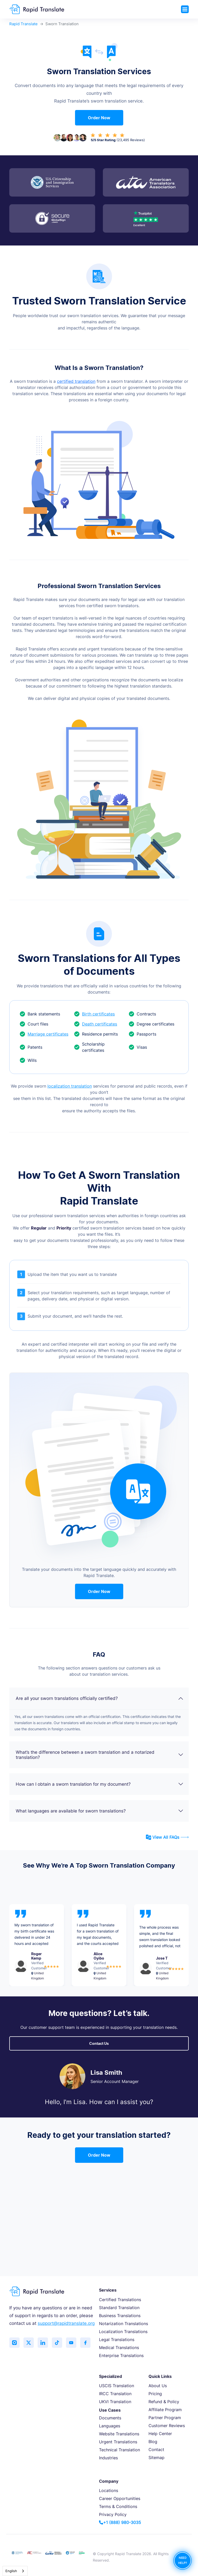  Describe the element at coordinates (156, 2449) in the screenshot. I see `Contact` at that location.